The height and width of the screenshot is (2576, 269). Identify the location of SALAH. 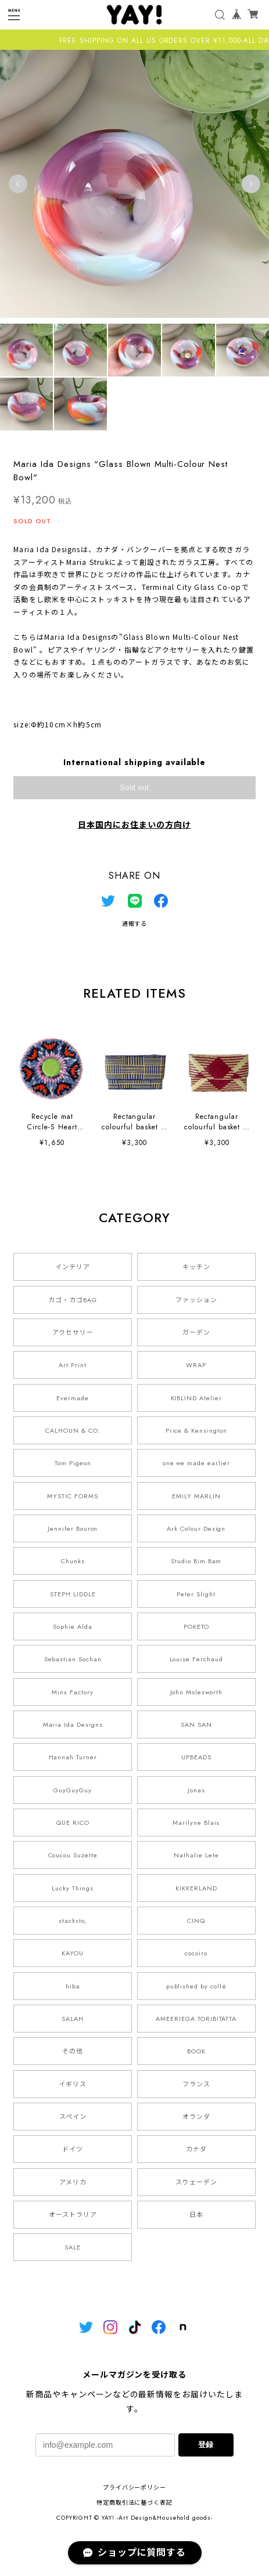
(73, 2018).